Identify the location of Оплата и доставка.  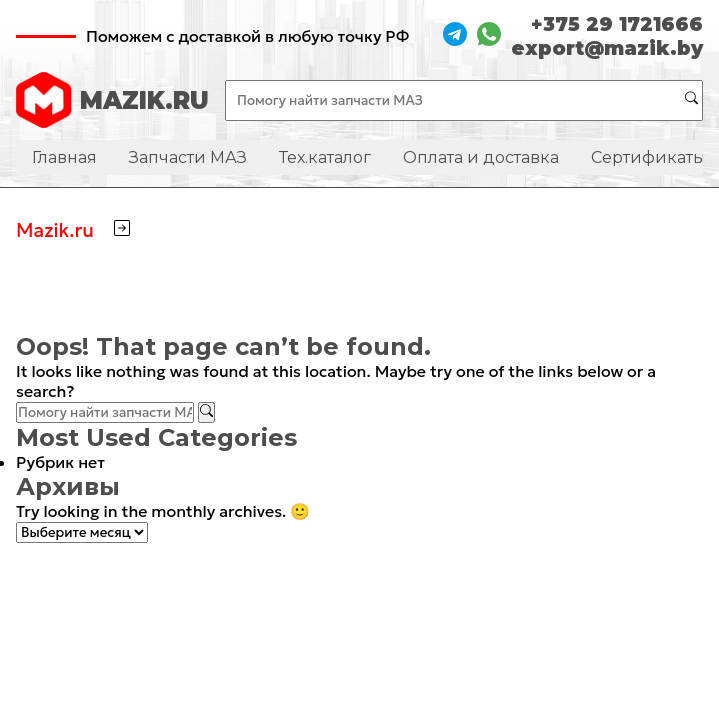
(481, 157).